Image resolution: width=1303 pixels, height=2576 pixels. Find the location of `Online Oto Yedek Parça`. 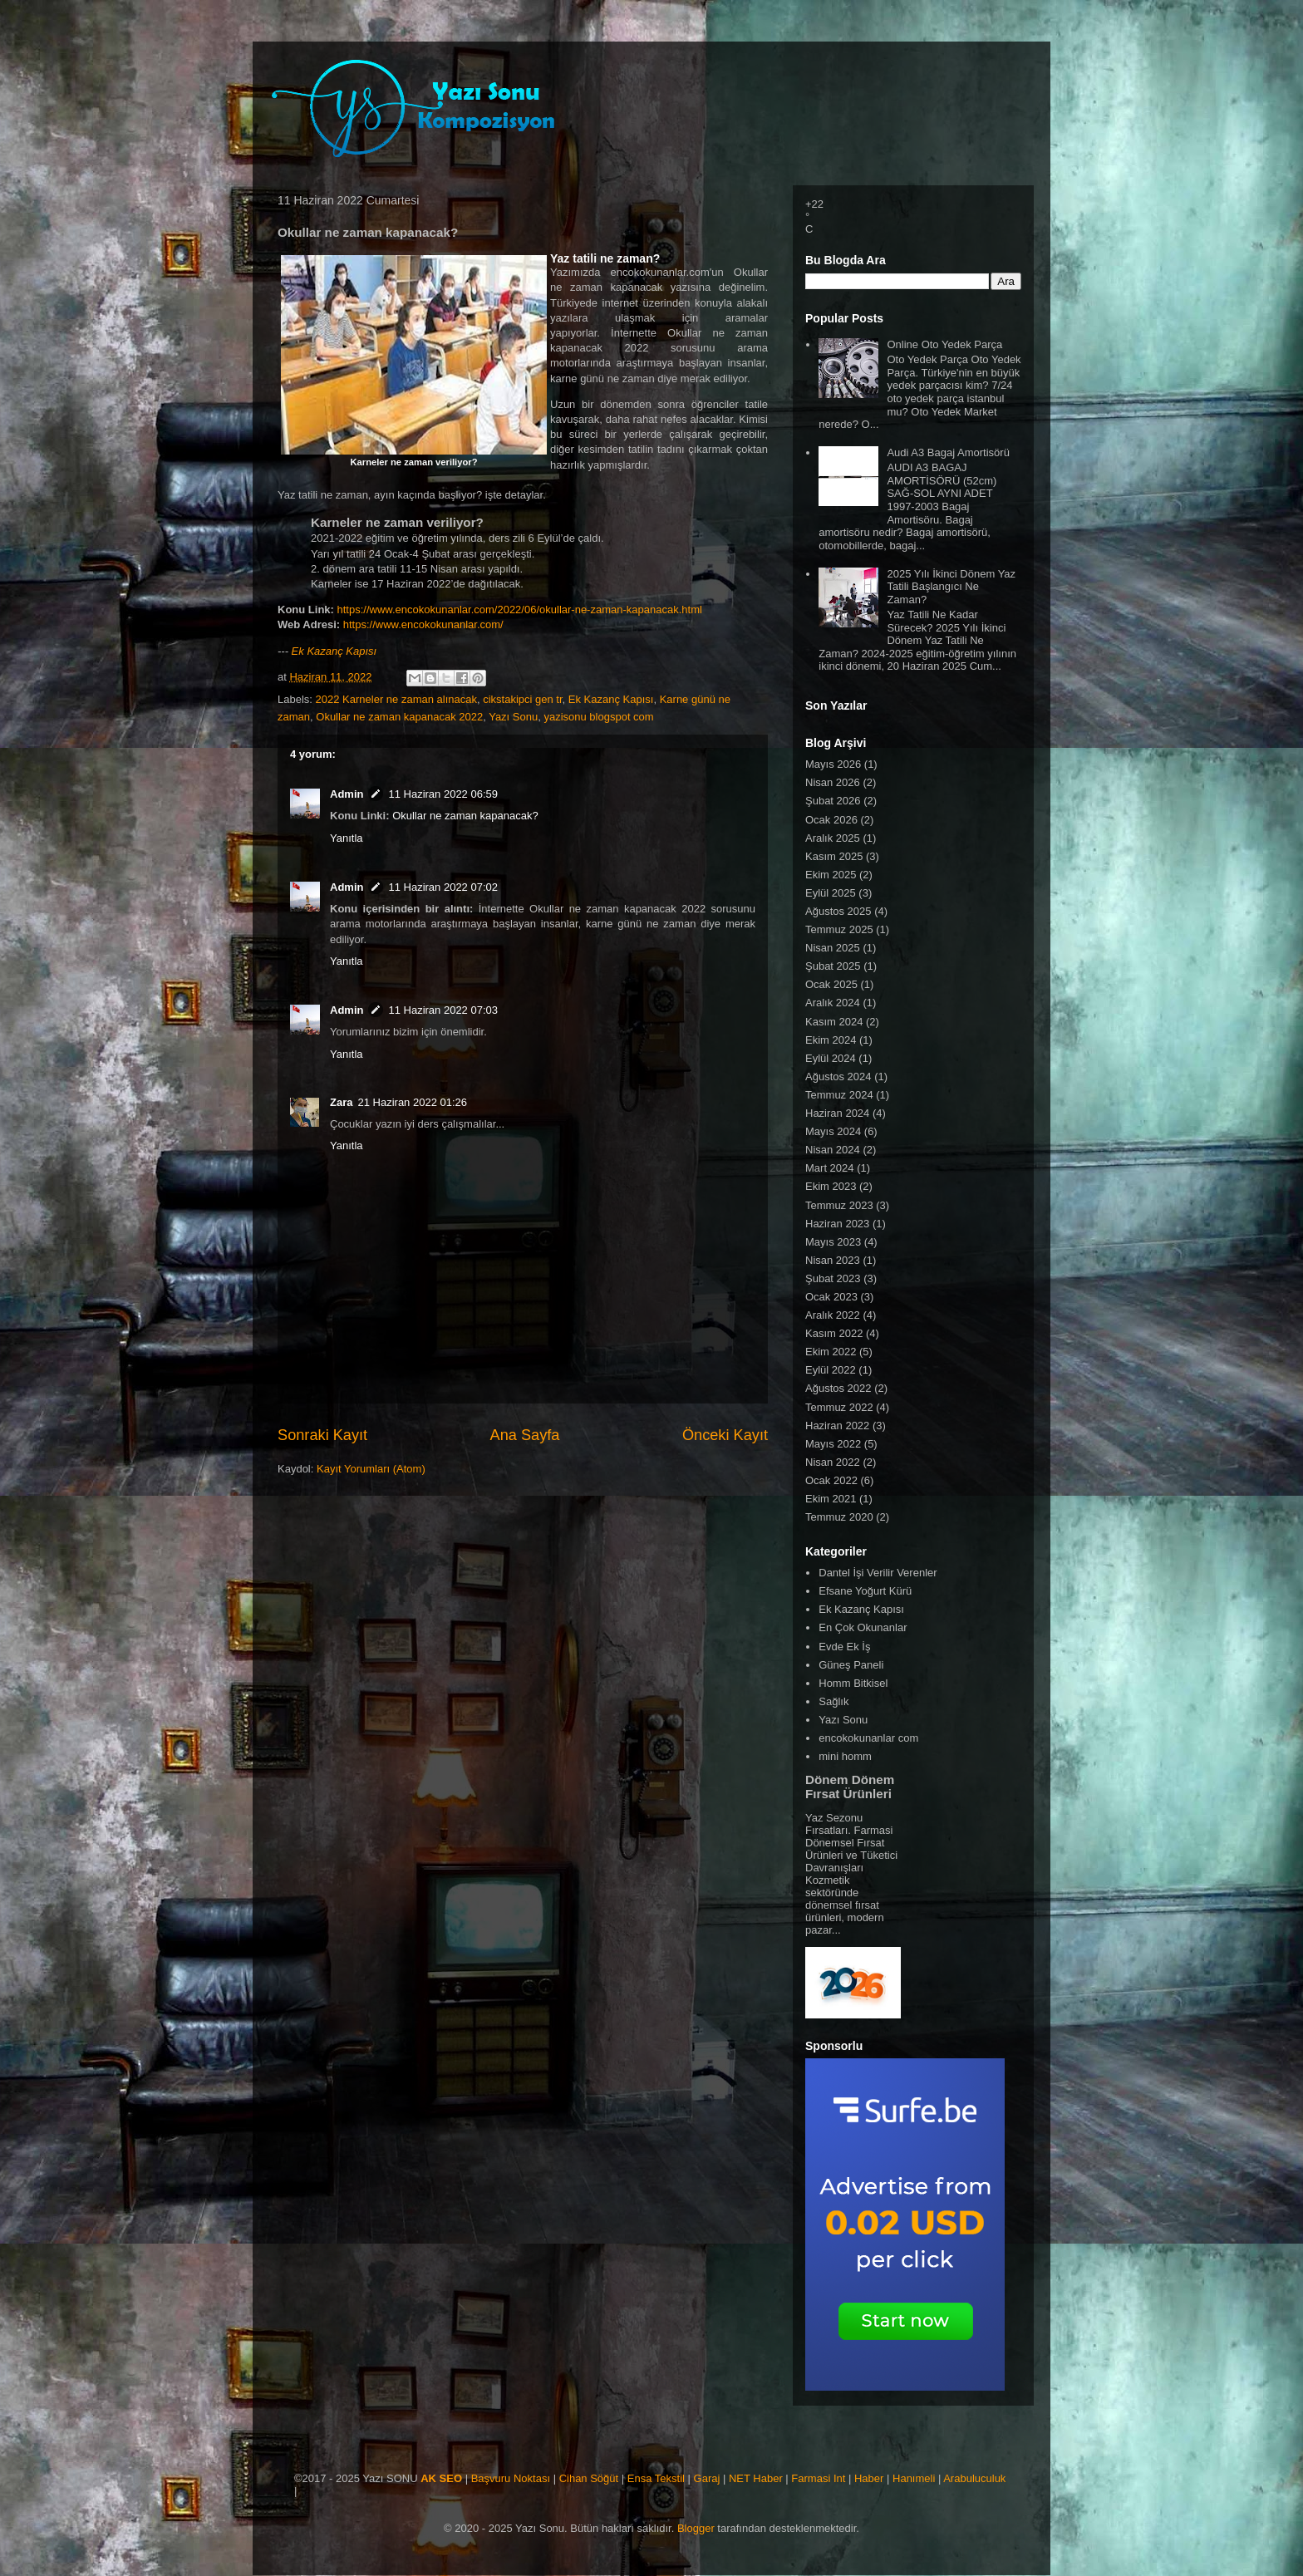

Online Oto Yedek Parça is located at coordinates (944, 344).